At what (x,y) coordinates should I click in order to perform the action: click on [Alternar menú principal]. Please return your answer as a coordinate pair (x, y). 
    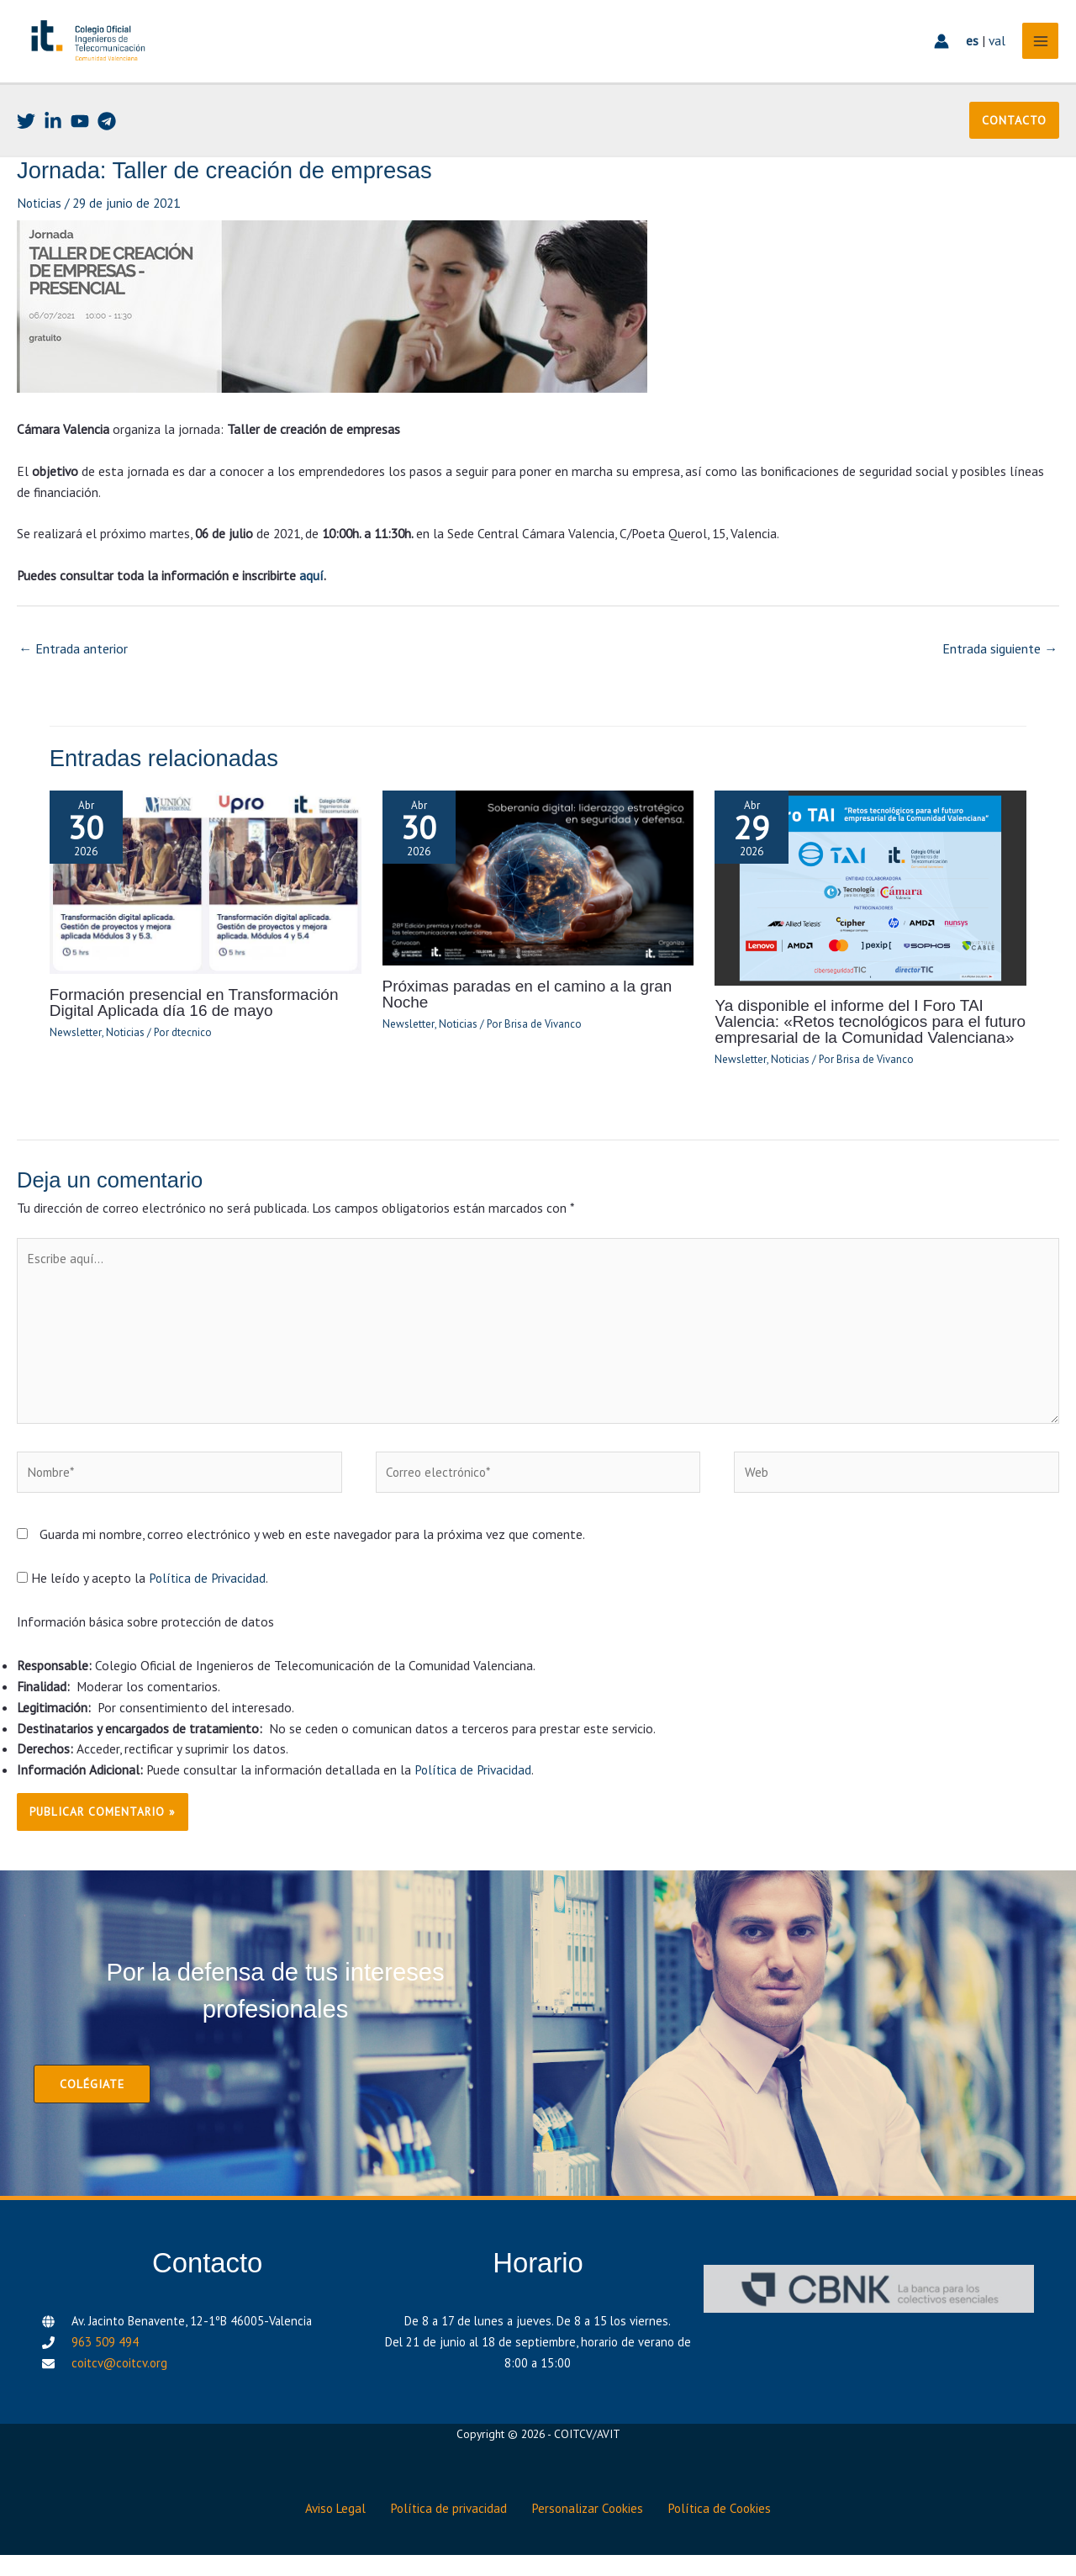
    Looking at the image, I should click on (1037, 55).